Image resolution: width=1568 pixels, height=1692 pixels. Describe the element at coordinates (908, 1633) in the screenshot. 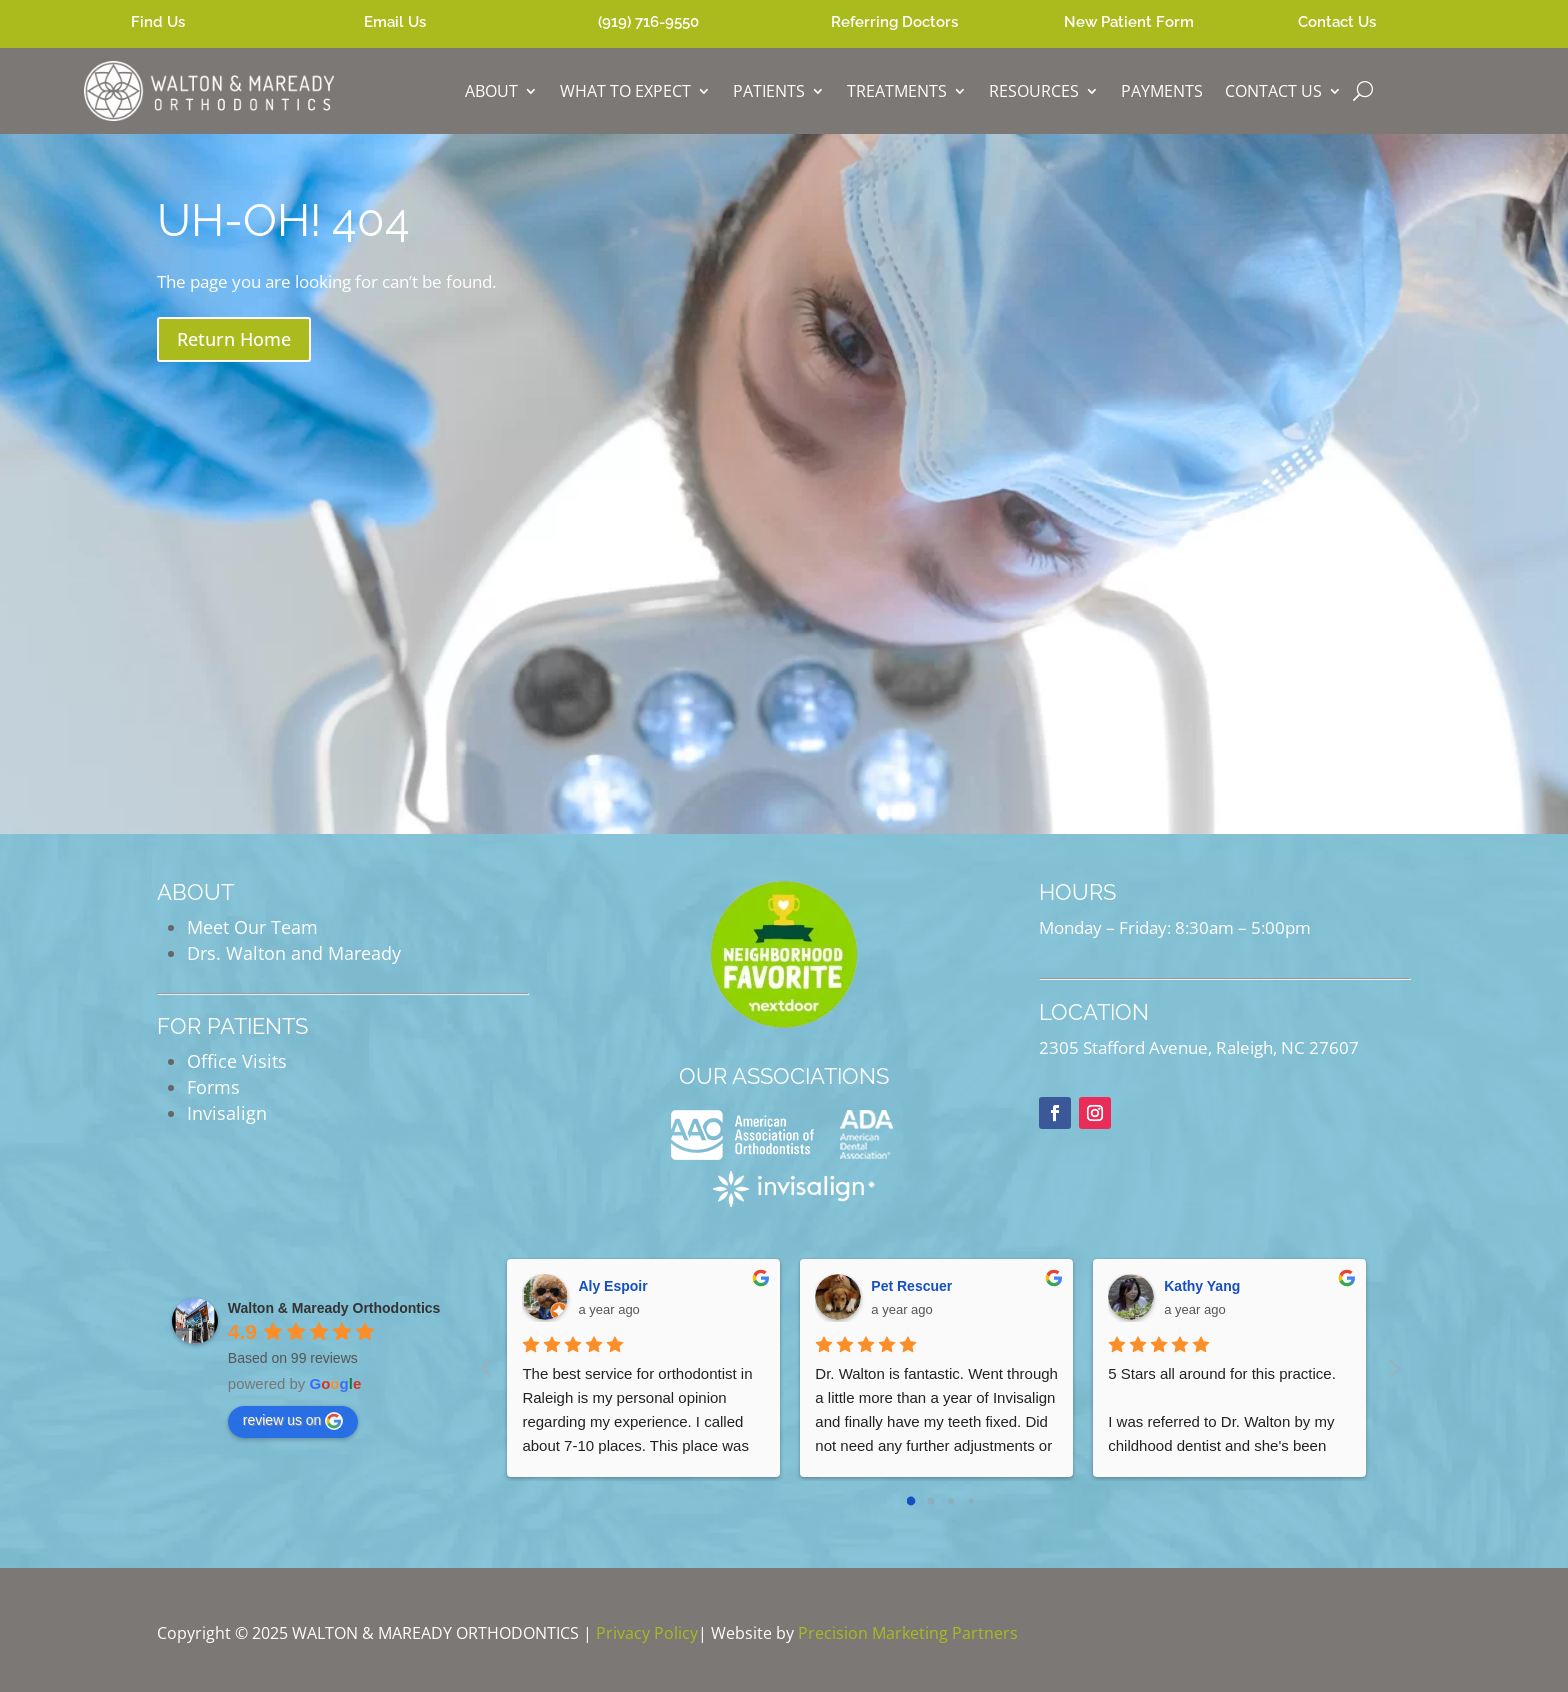

I see `Precision Marketing Partners` at that location.